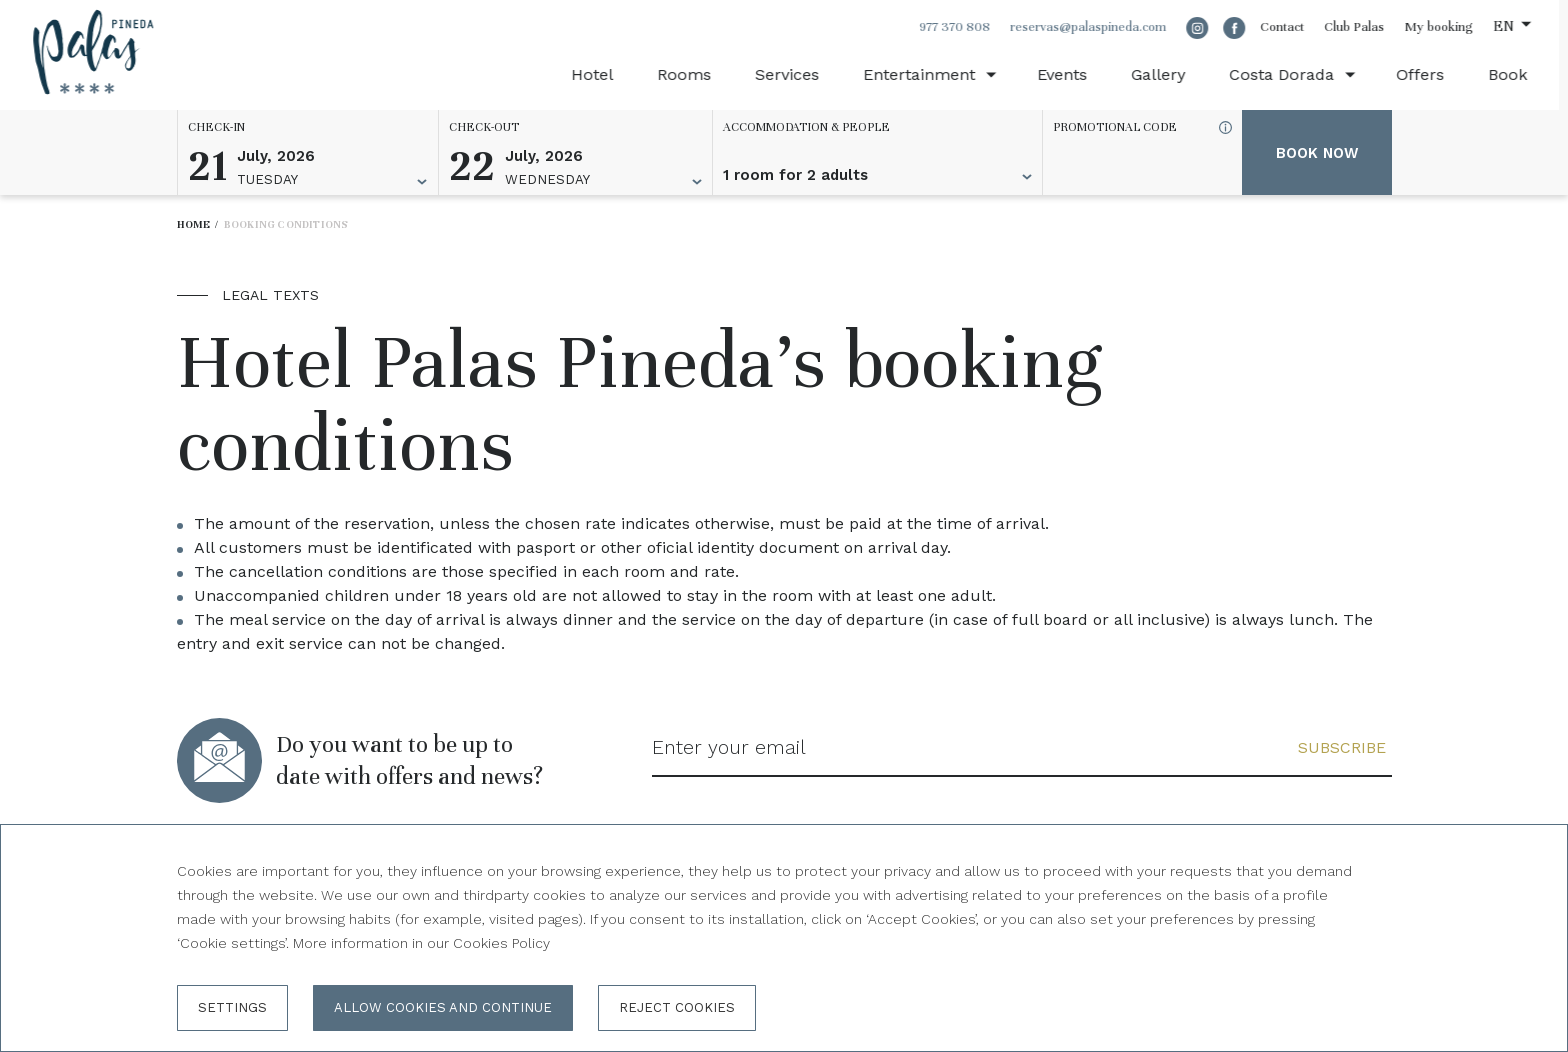  What do you see at coordinates (1132, 175) in the screenshot?
I see `[Promotional code]` at bounding box center [1132, 175].